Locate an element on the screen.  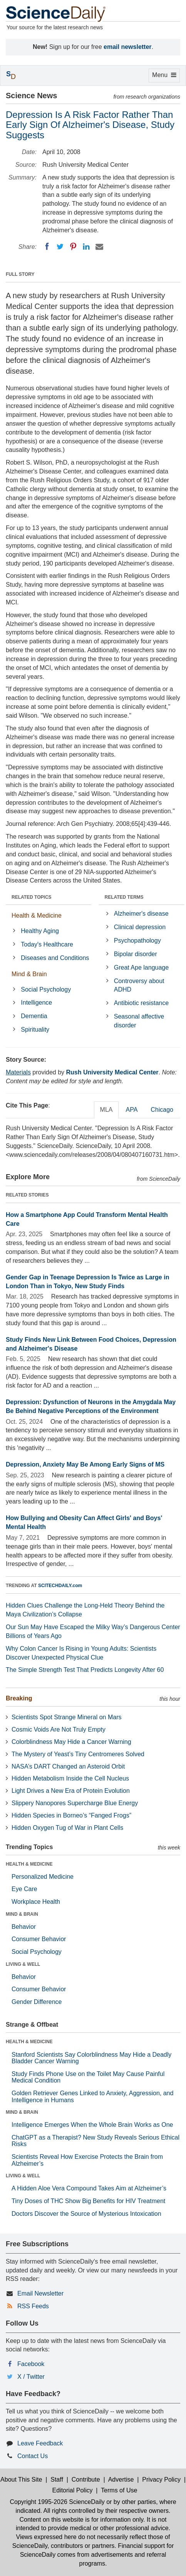
Consumer Behavior is located at coordinates (39, 1939).